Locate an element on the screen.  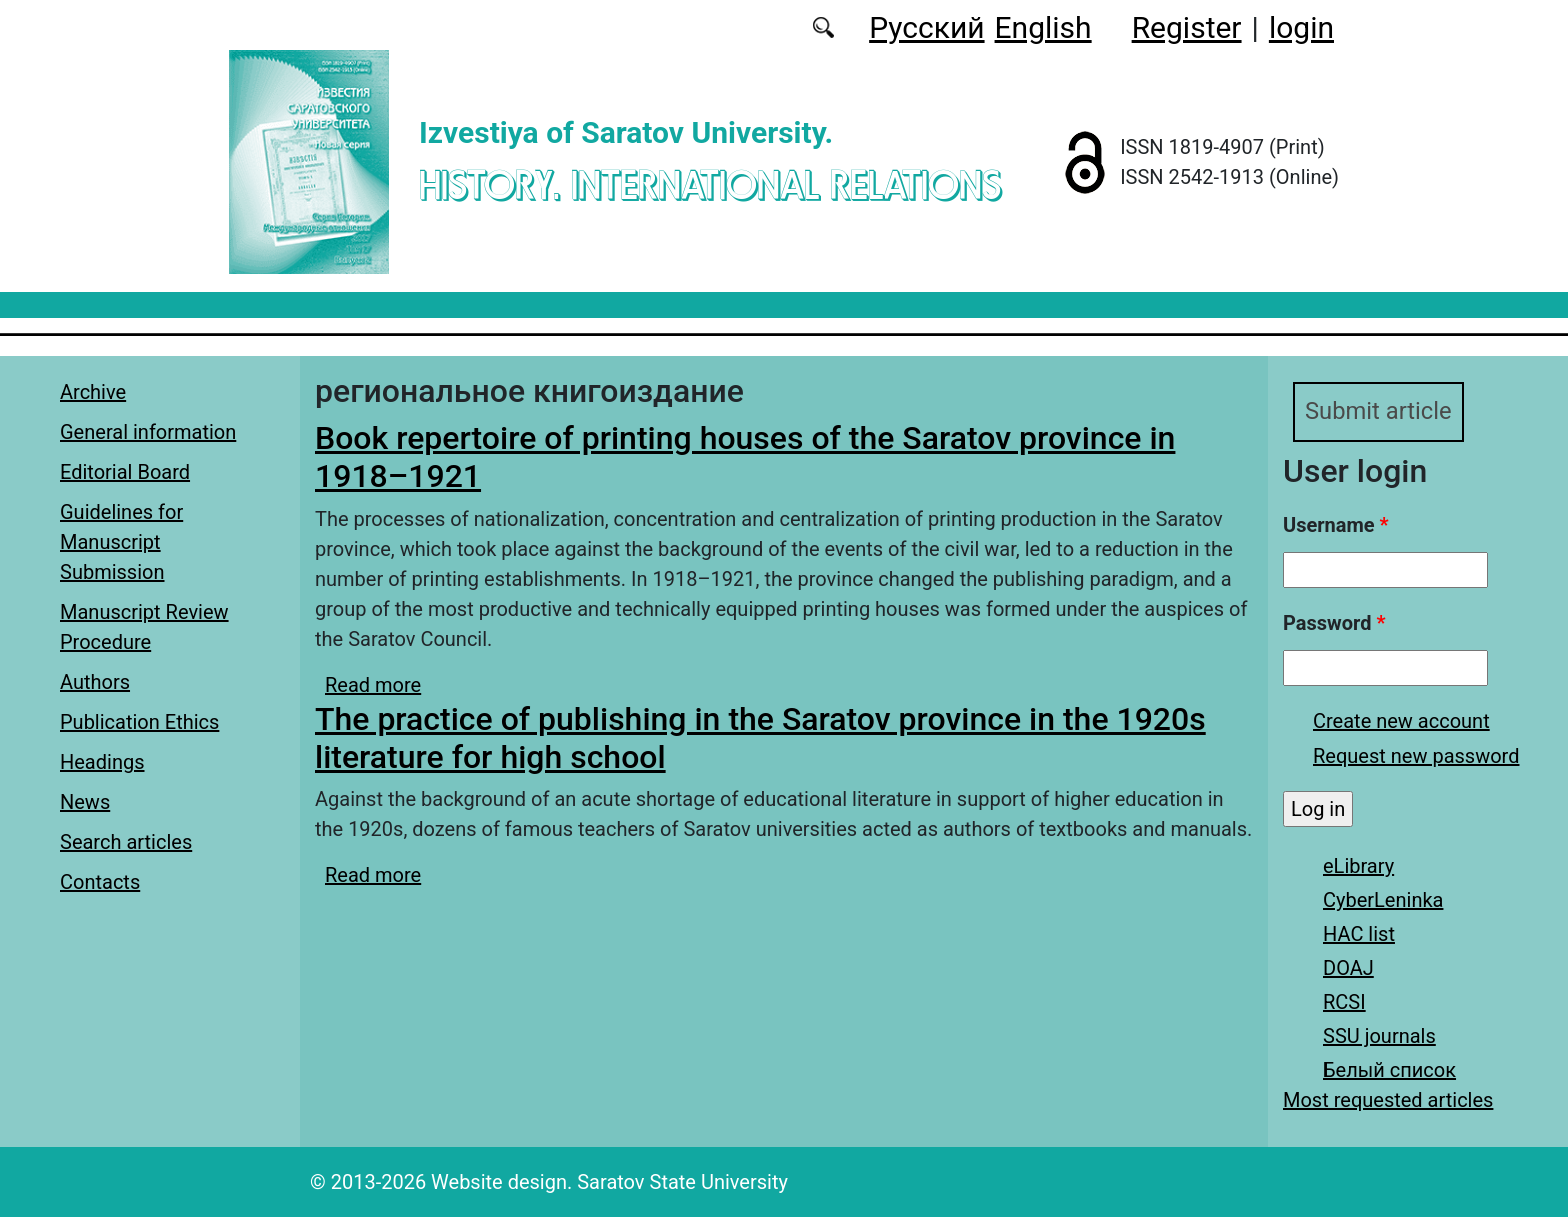
Request new password is located at coordinates (1416, 757).